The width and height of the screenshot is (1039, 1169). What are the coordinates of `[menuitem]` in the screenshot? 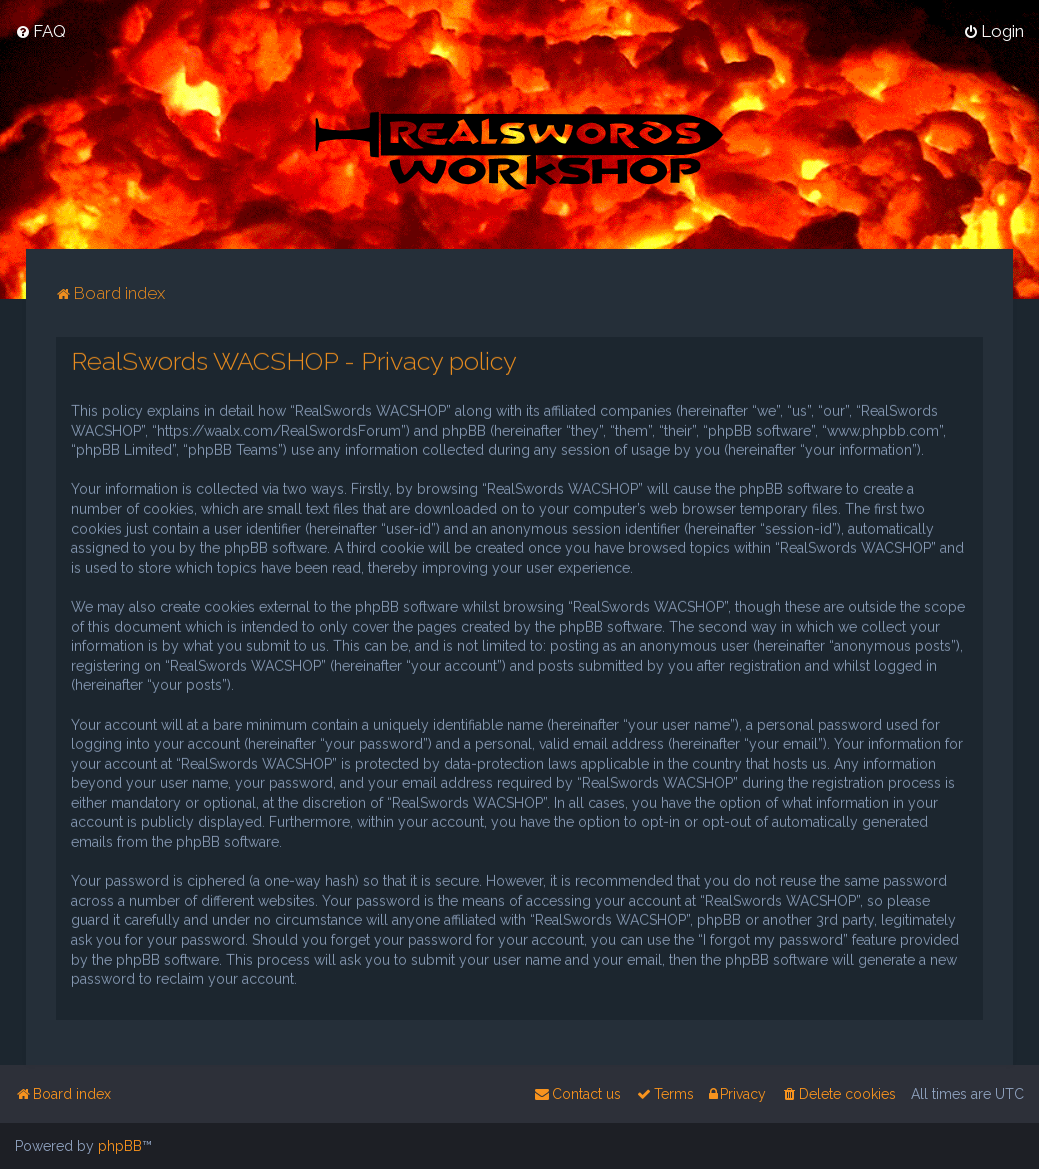 It's located at (40, 31).